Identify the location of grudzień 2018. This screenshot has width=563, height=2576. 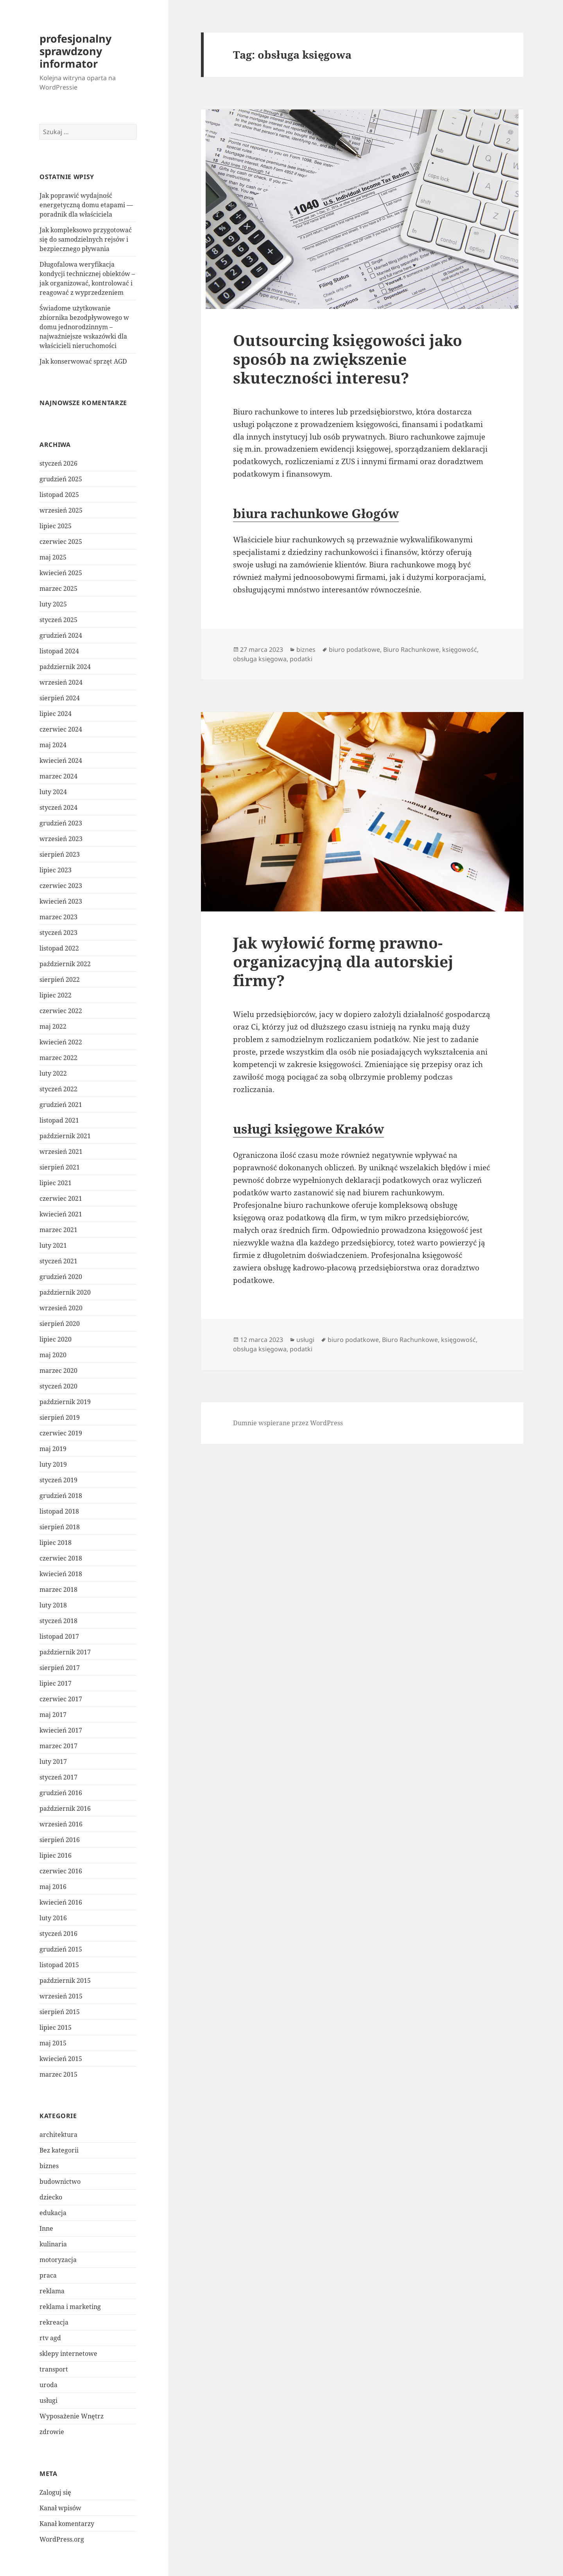
(60, 1495).